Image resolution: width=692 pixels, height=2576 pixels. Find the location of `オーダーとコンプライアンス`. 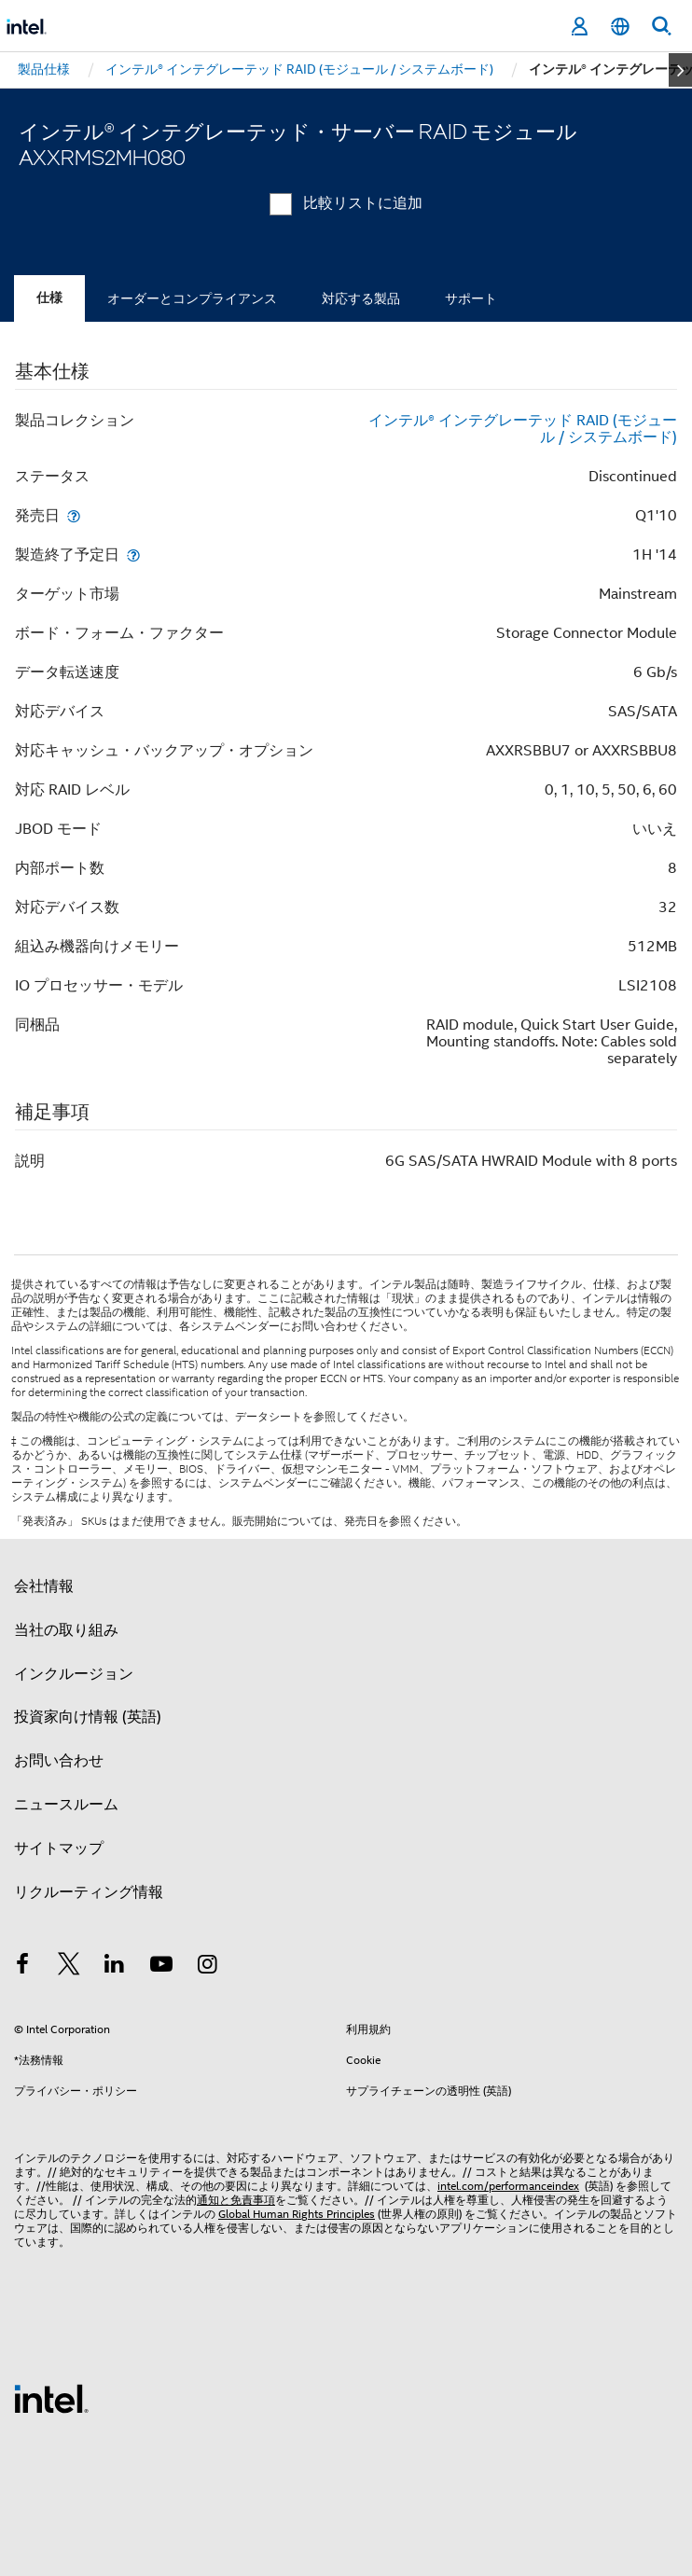

オーダーとコンプライアンス is located at coordinates (192, 298).